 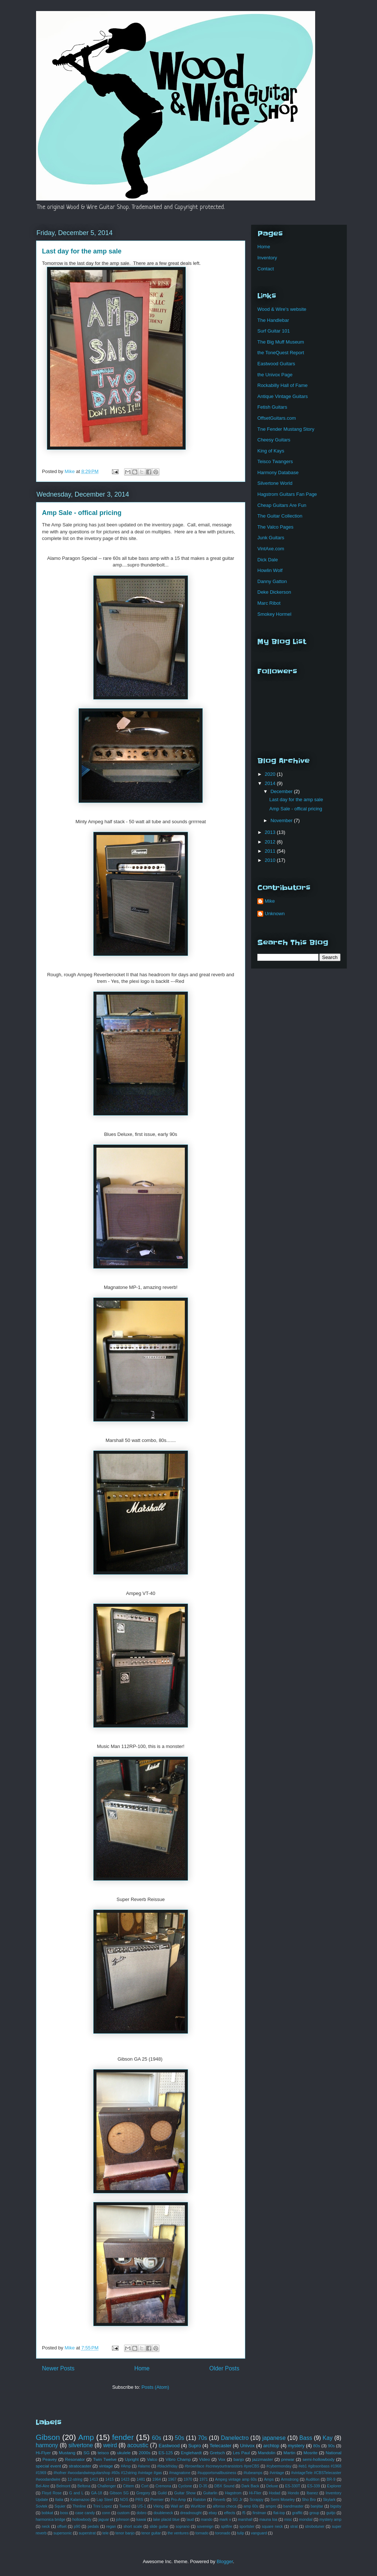 I want to click on 1413, so click(x=93, y=2479).